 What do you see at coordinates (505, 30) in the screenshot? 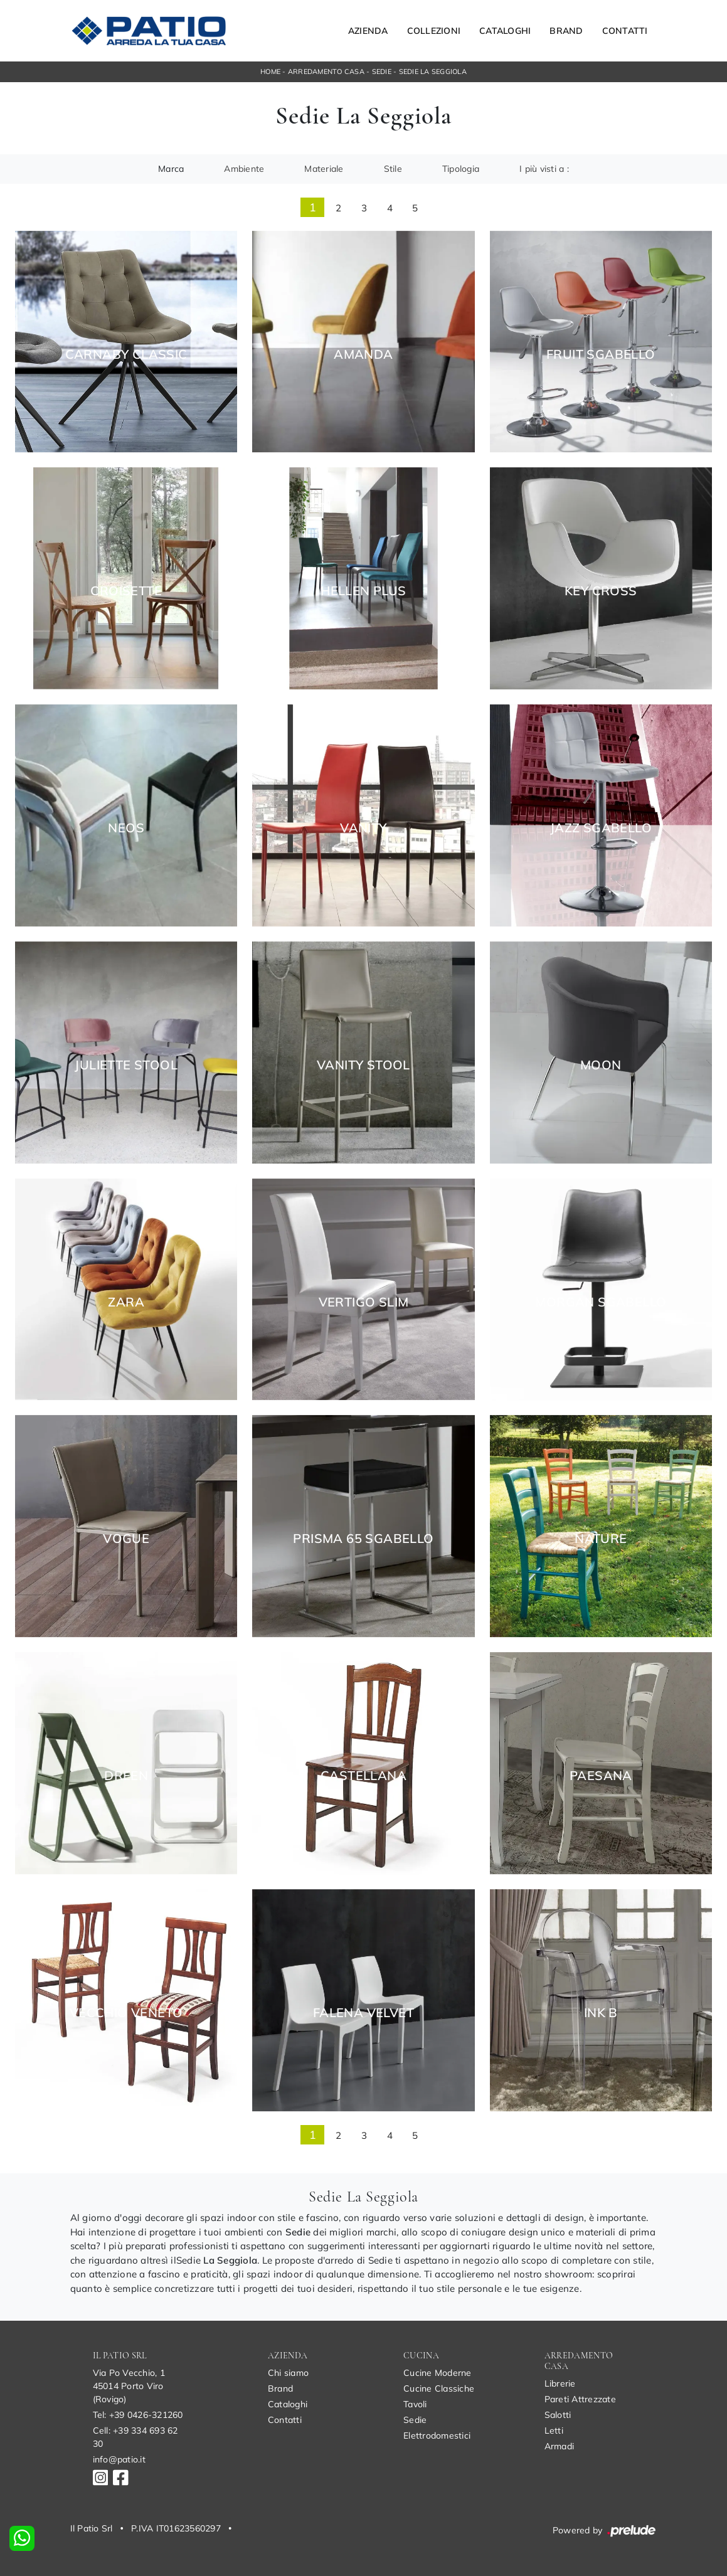
I see `Cataloghi` at bounding box center [505, 30].